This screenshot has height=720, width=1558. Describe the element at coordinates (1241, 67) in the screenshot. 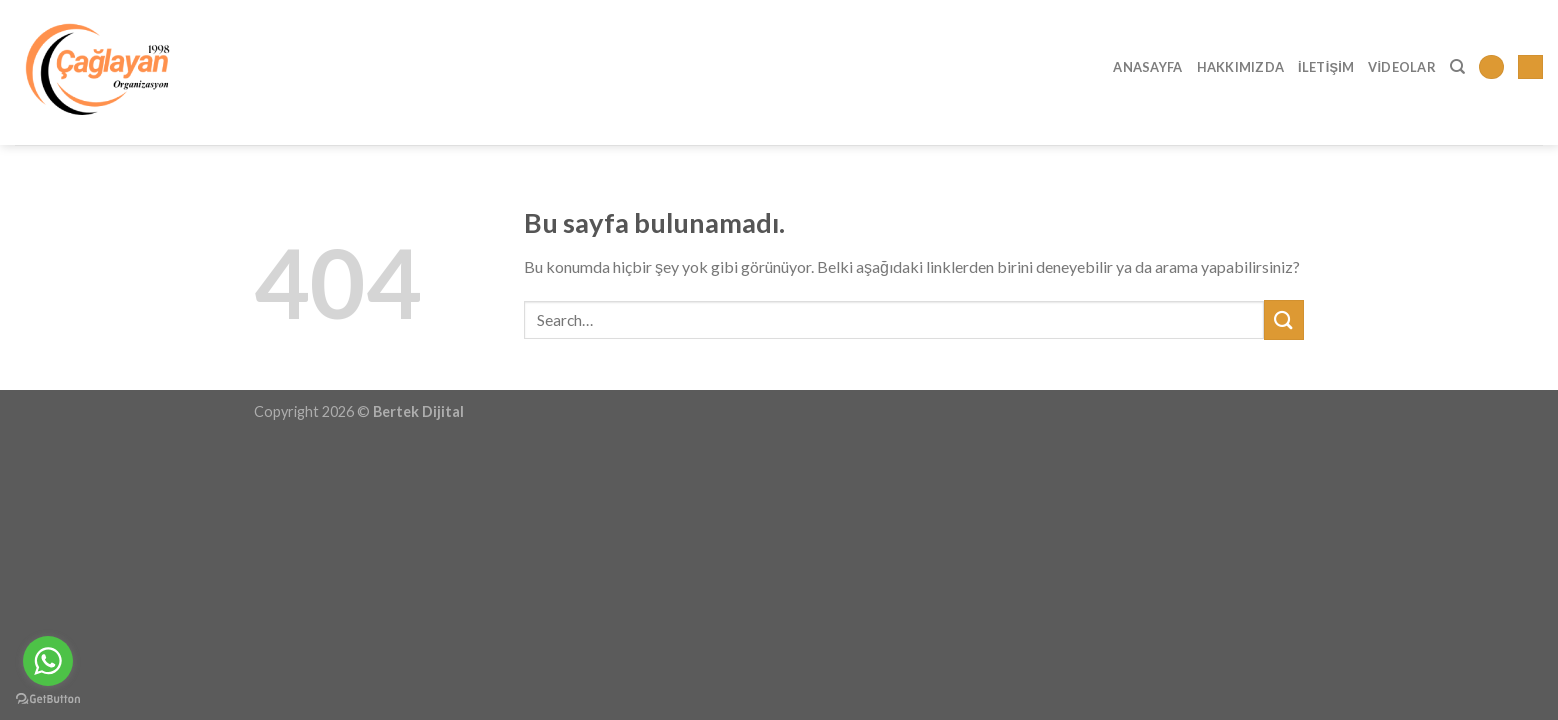

I see `Hakkımızda` at that location.